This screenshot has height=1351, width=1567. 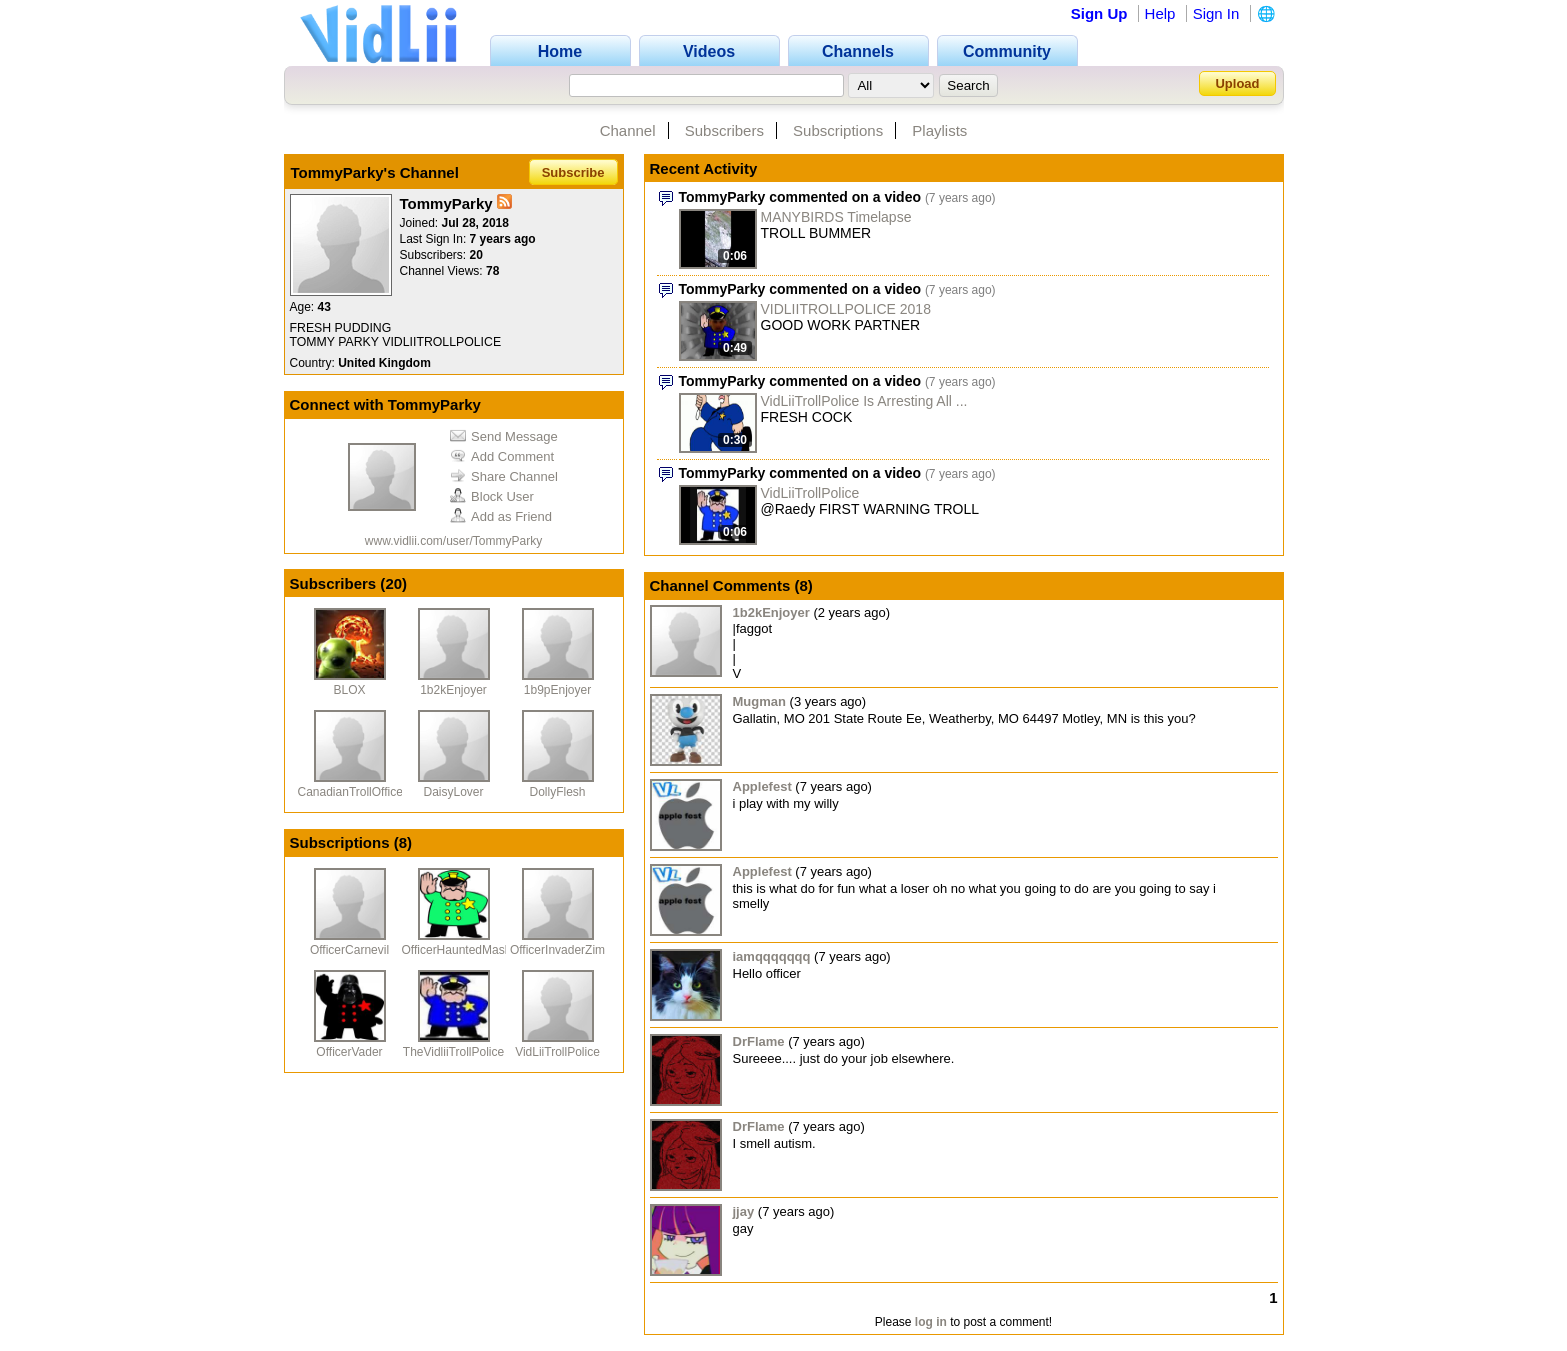 I want to click on iamqqqqqqq, so click(x=772, y=956).